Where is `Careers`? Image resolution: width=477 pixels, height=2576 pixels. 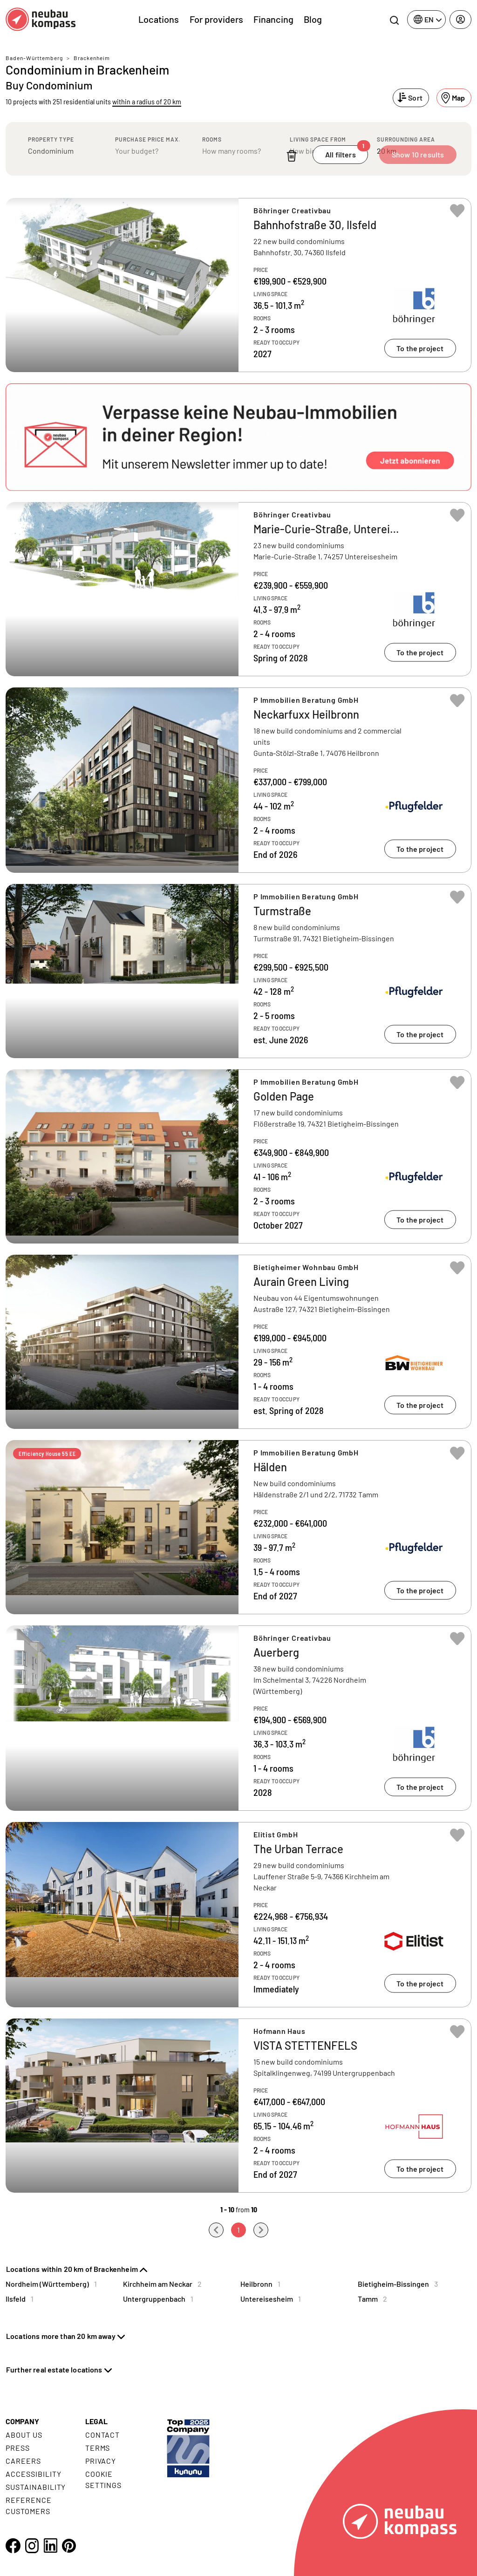
Careers is located at coordinates (23, 2460).